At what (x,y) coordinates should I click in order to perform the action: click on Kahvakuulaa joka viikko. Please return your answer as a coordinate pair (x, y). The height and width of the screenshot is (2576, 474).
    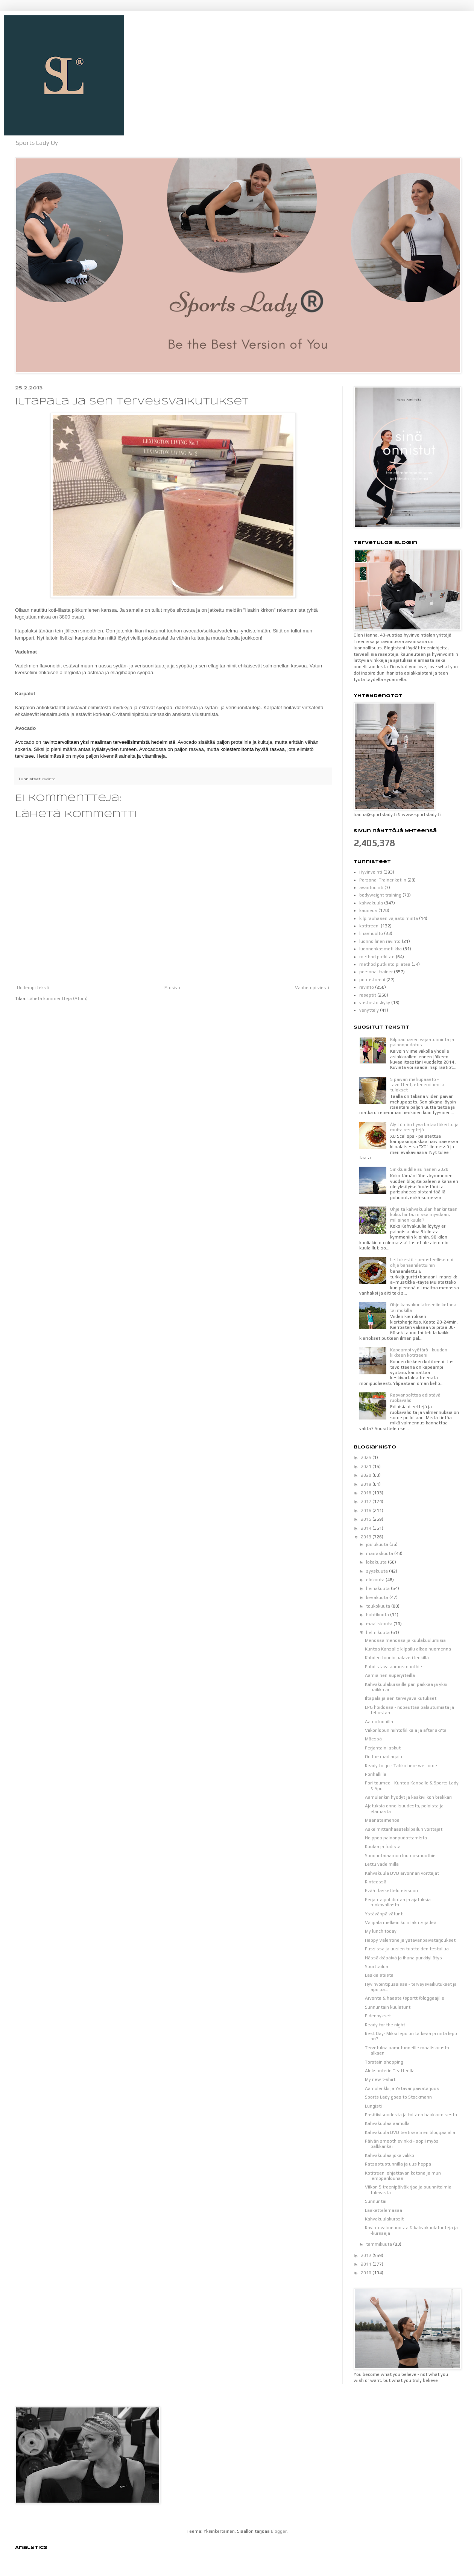
    Looking at the image, I should click on (389, 2155).